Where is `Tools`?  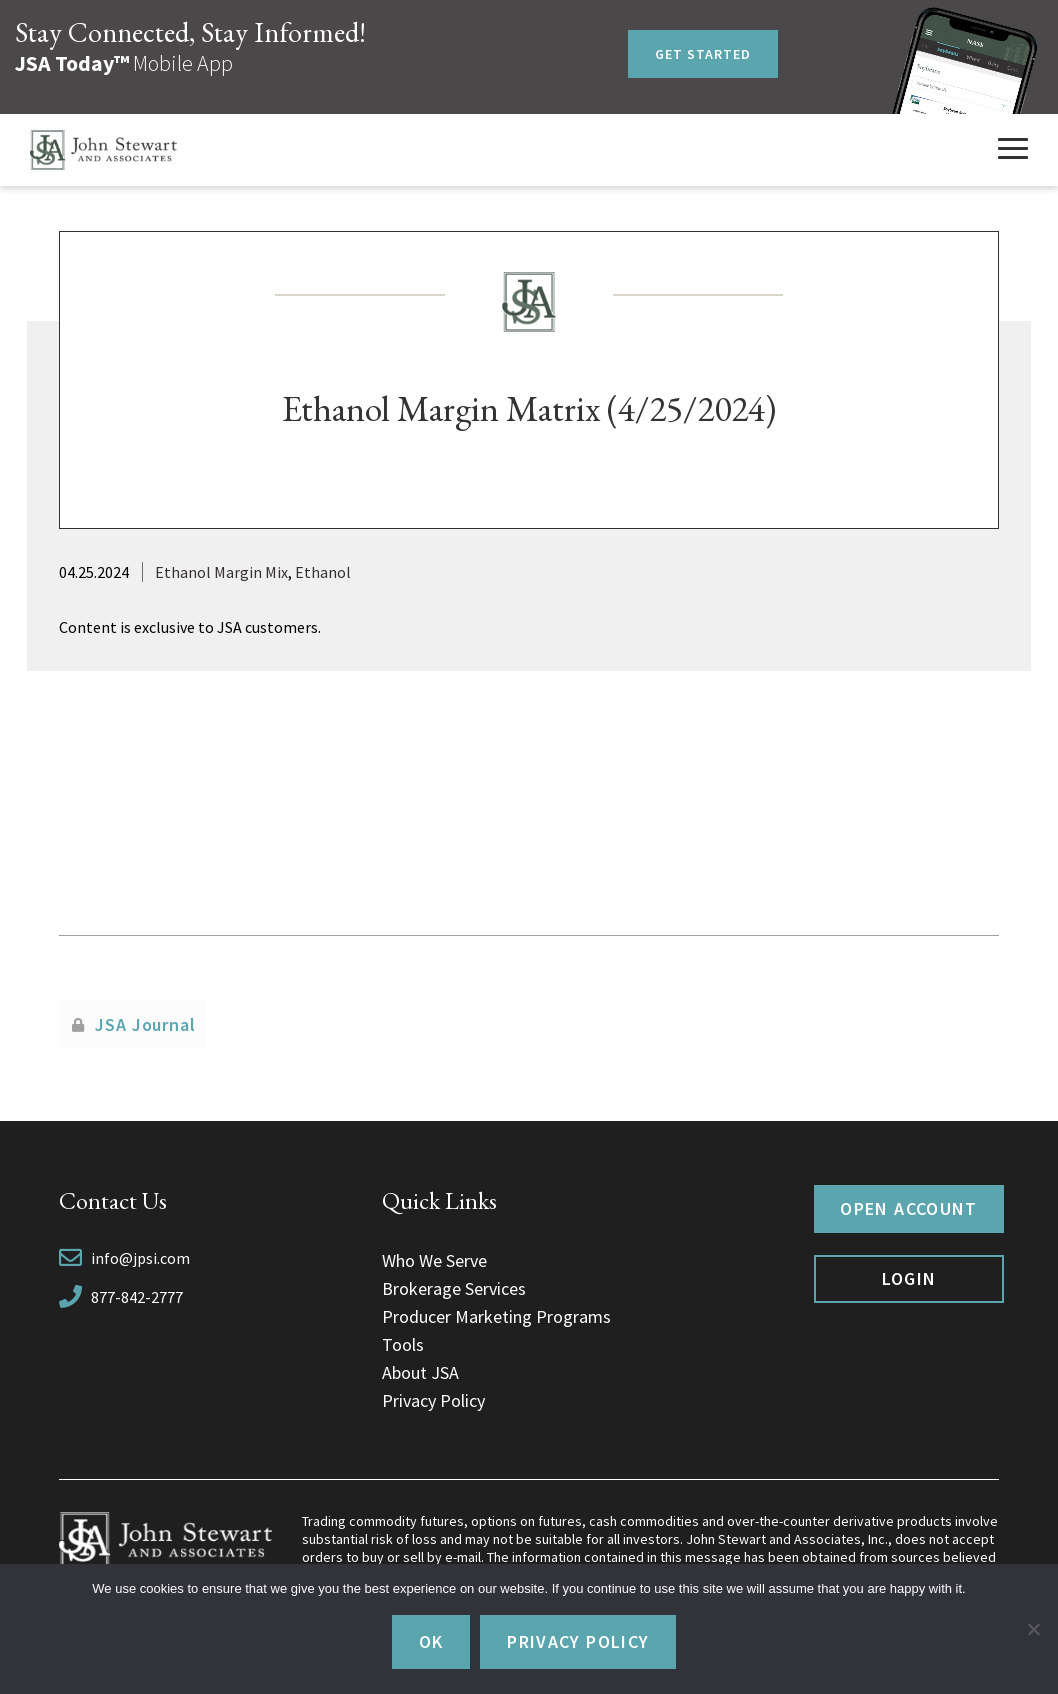
Tools is located at coordinates (403, 1344).